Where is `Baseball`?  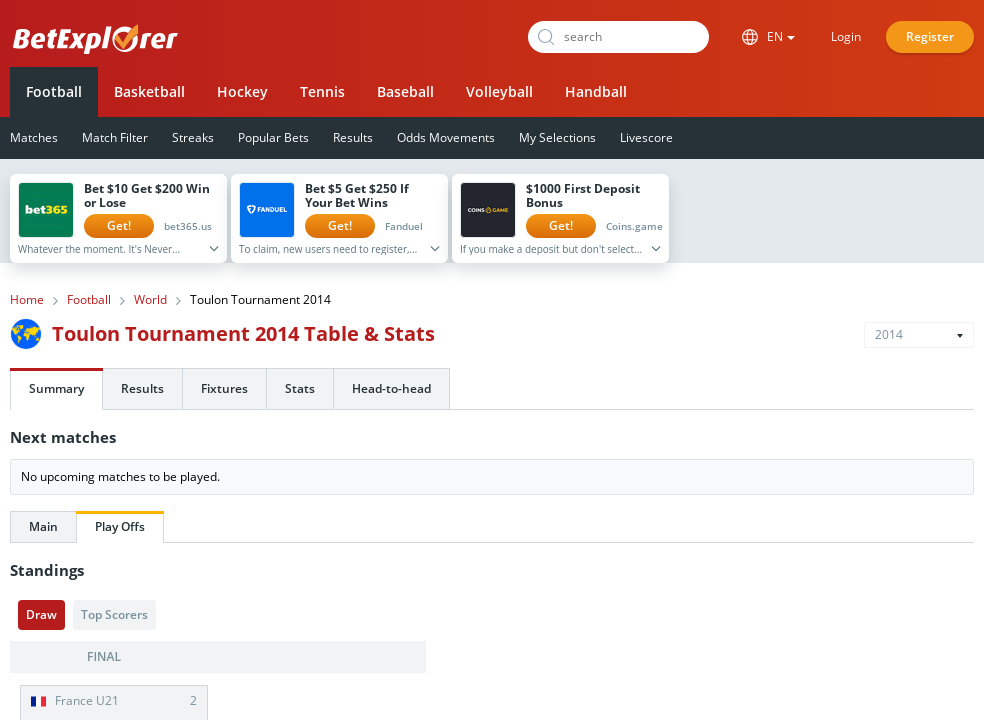 Baseball is located at coordinates (405, 91).